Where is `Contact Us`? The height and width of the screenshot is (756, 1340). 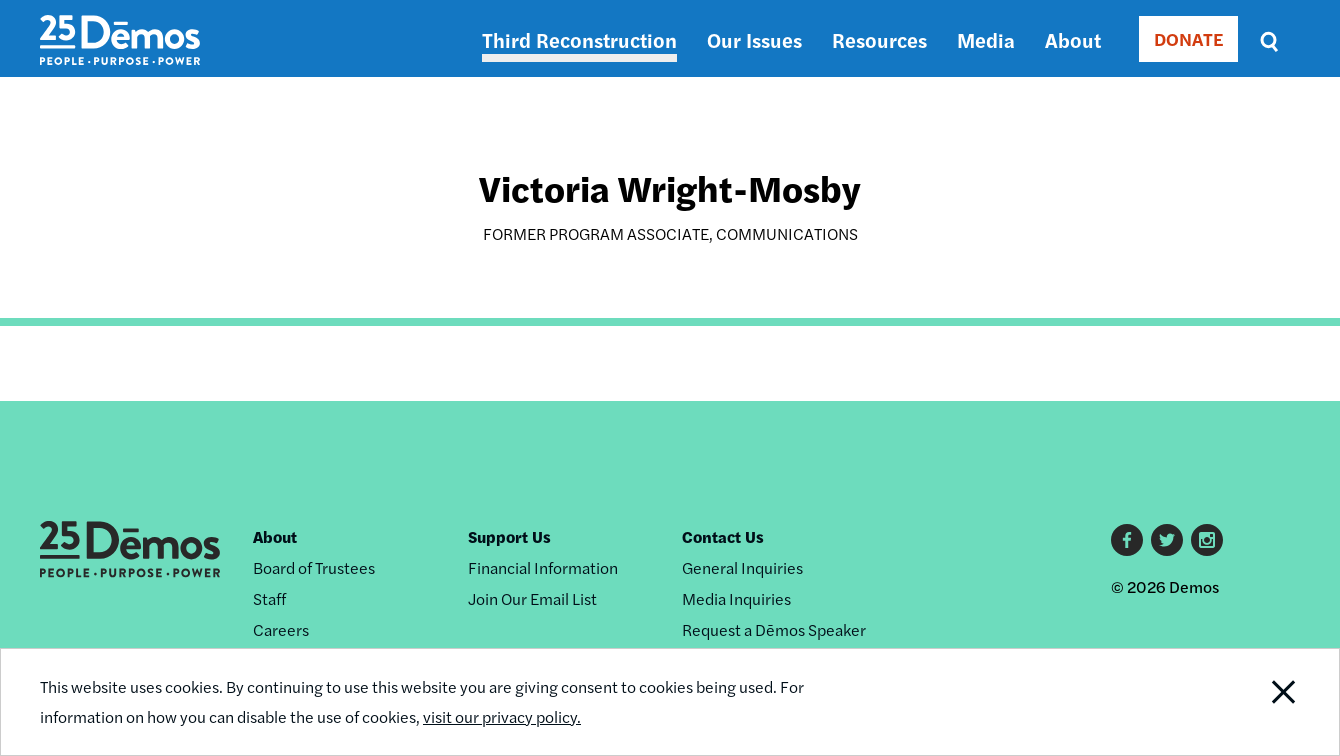 Contact Us is located at coordinates (723, 536).